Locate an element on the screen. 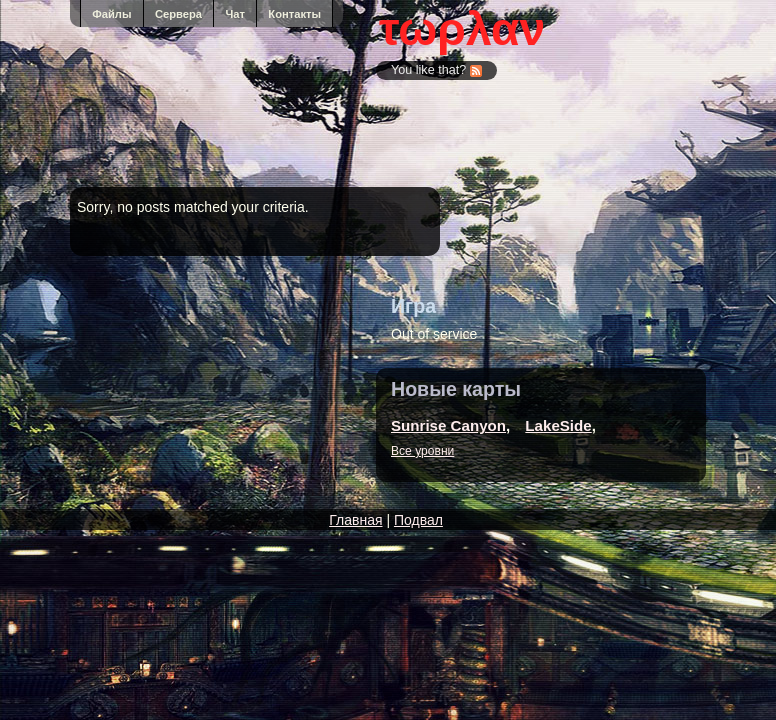  Контакты is located at coordinates (294, 14).